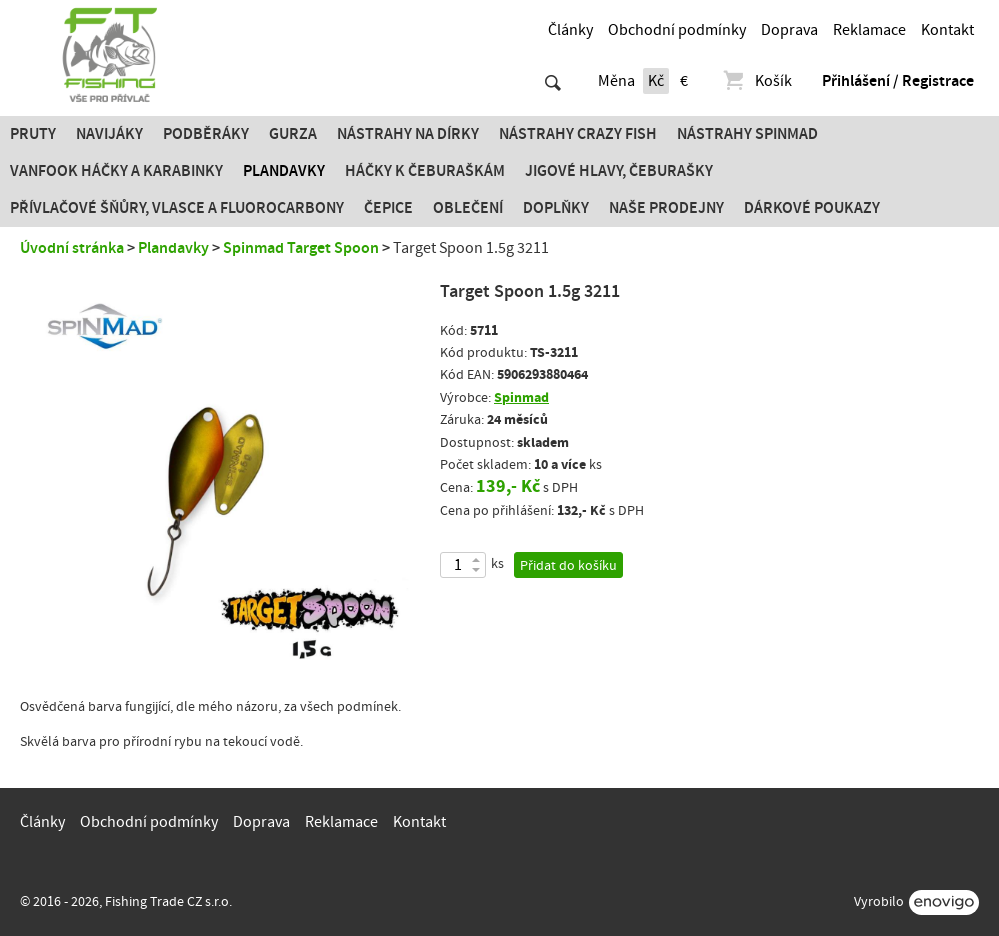  Describe the element at coordinates (898, 81) in the screenshot. I see `Přihlášení / Registrace` at that location.